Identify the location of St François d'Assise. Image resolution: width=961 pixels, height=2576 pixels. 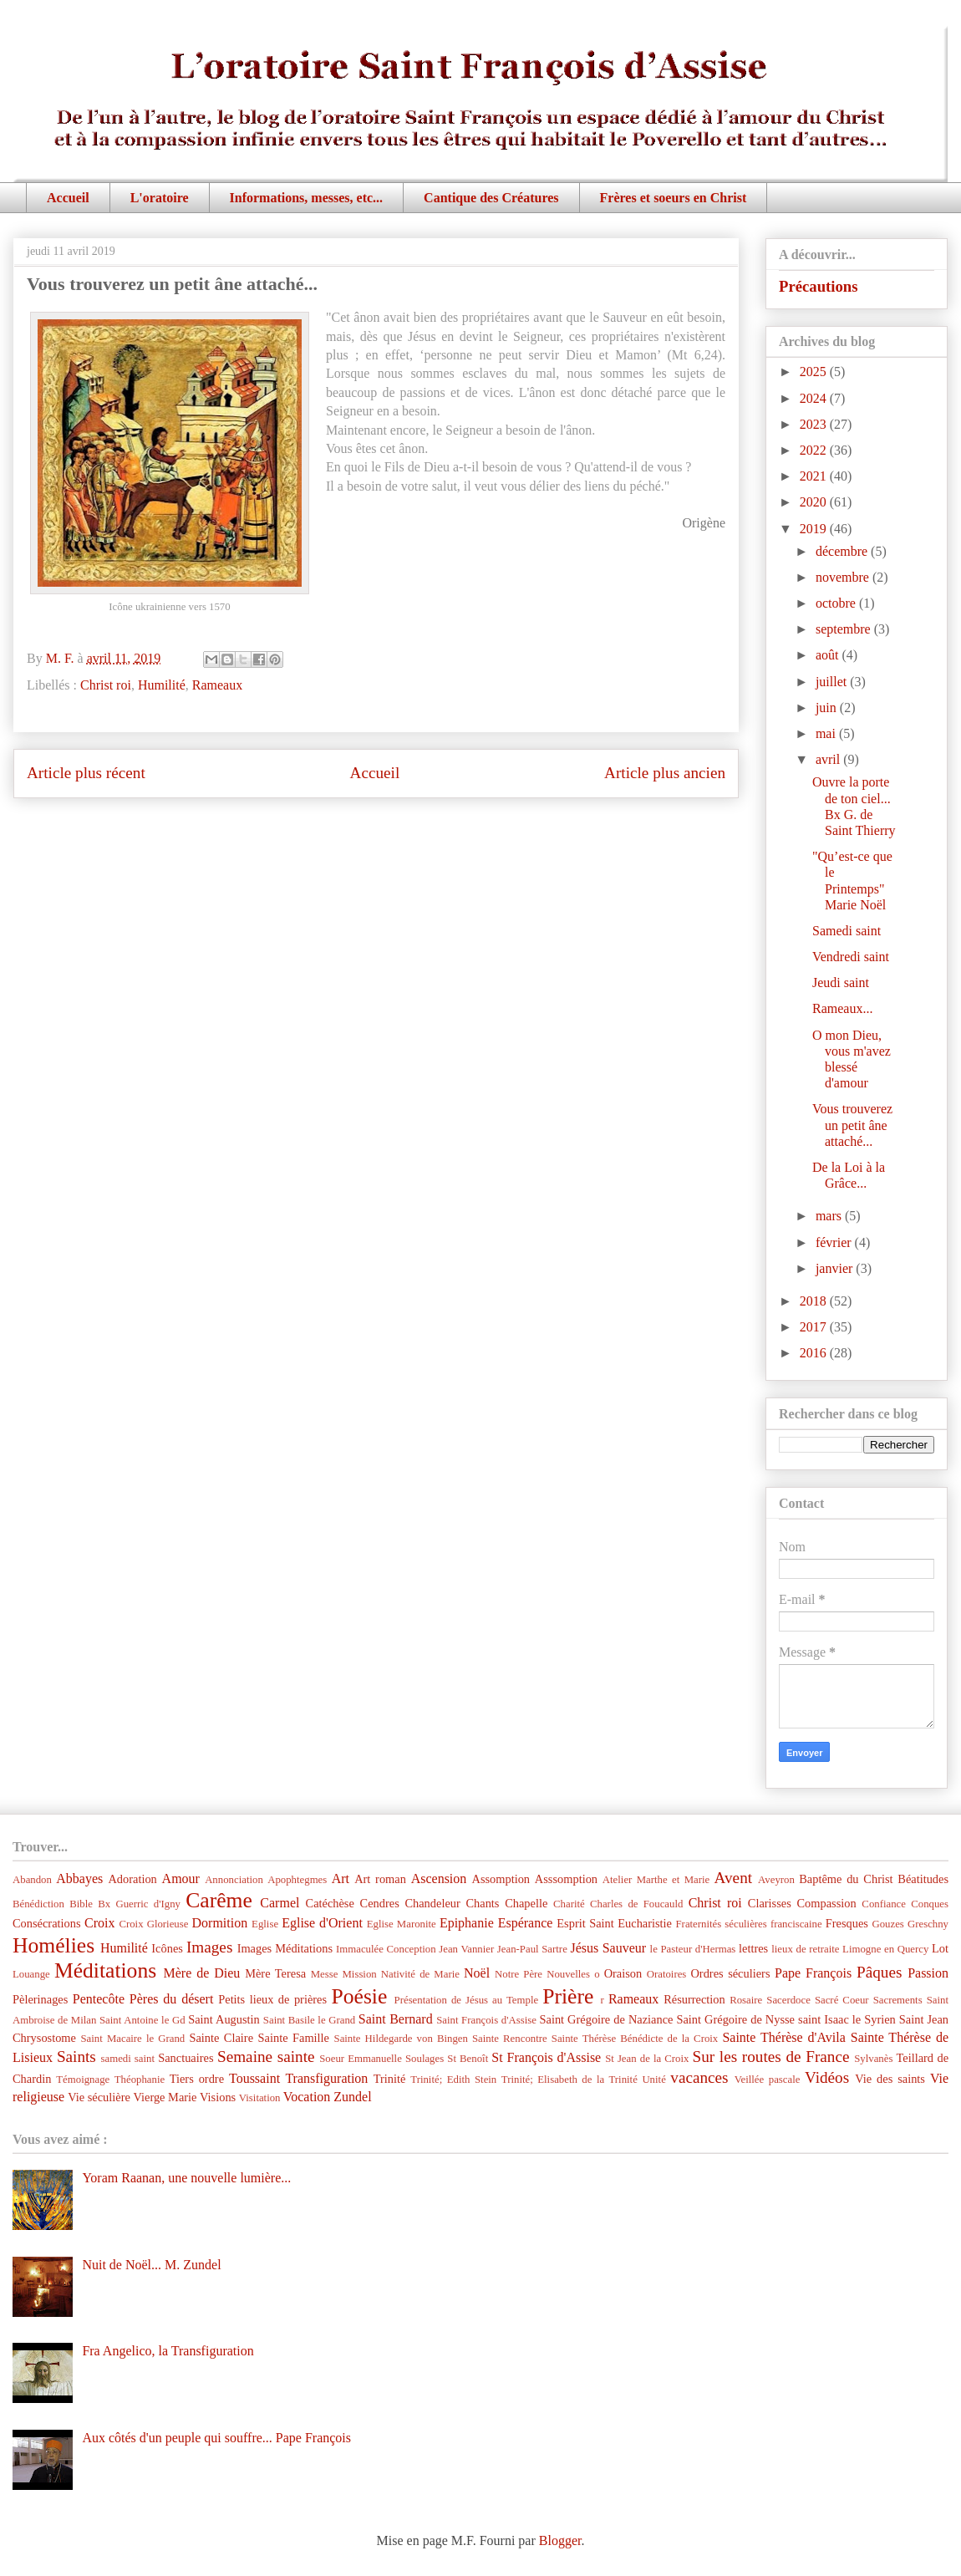
(546, 2057).